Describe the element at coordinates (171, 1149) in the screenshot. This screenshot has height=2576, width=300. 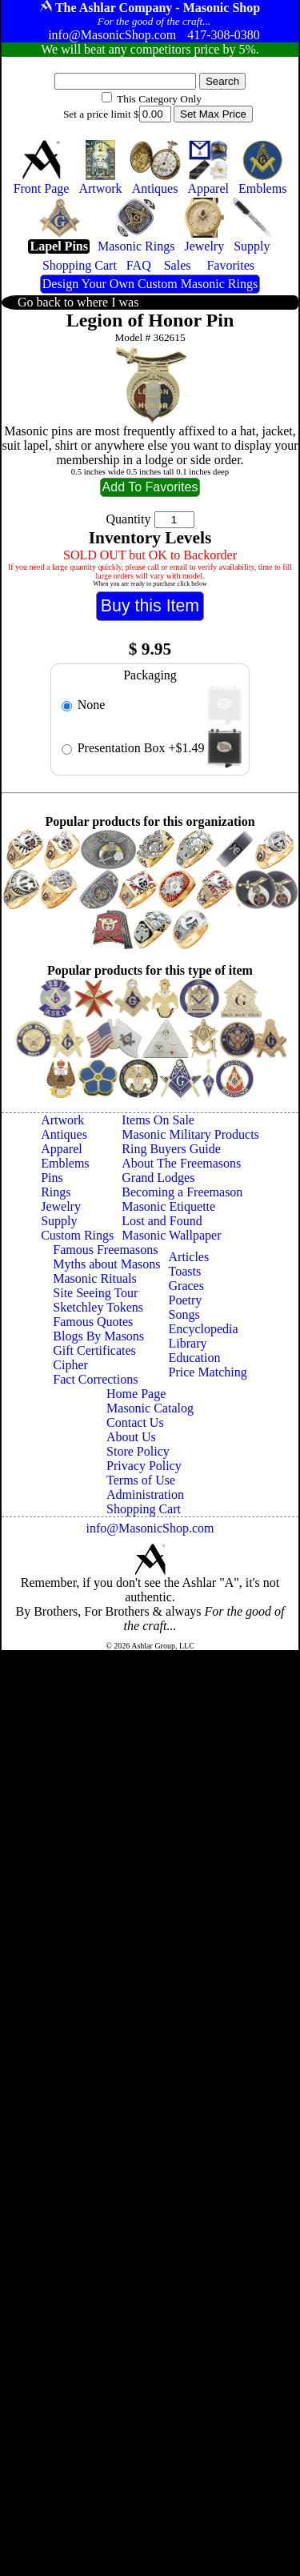
I see `Ring Buyers Guide` at that location.